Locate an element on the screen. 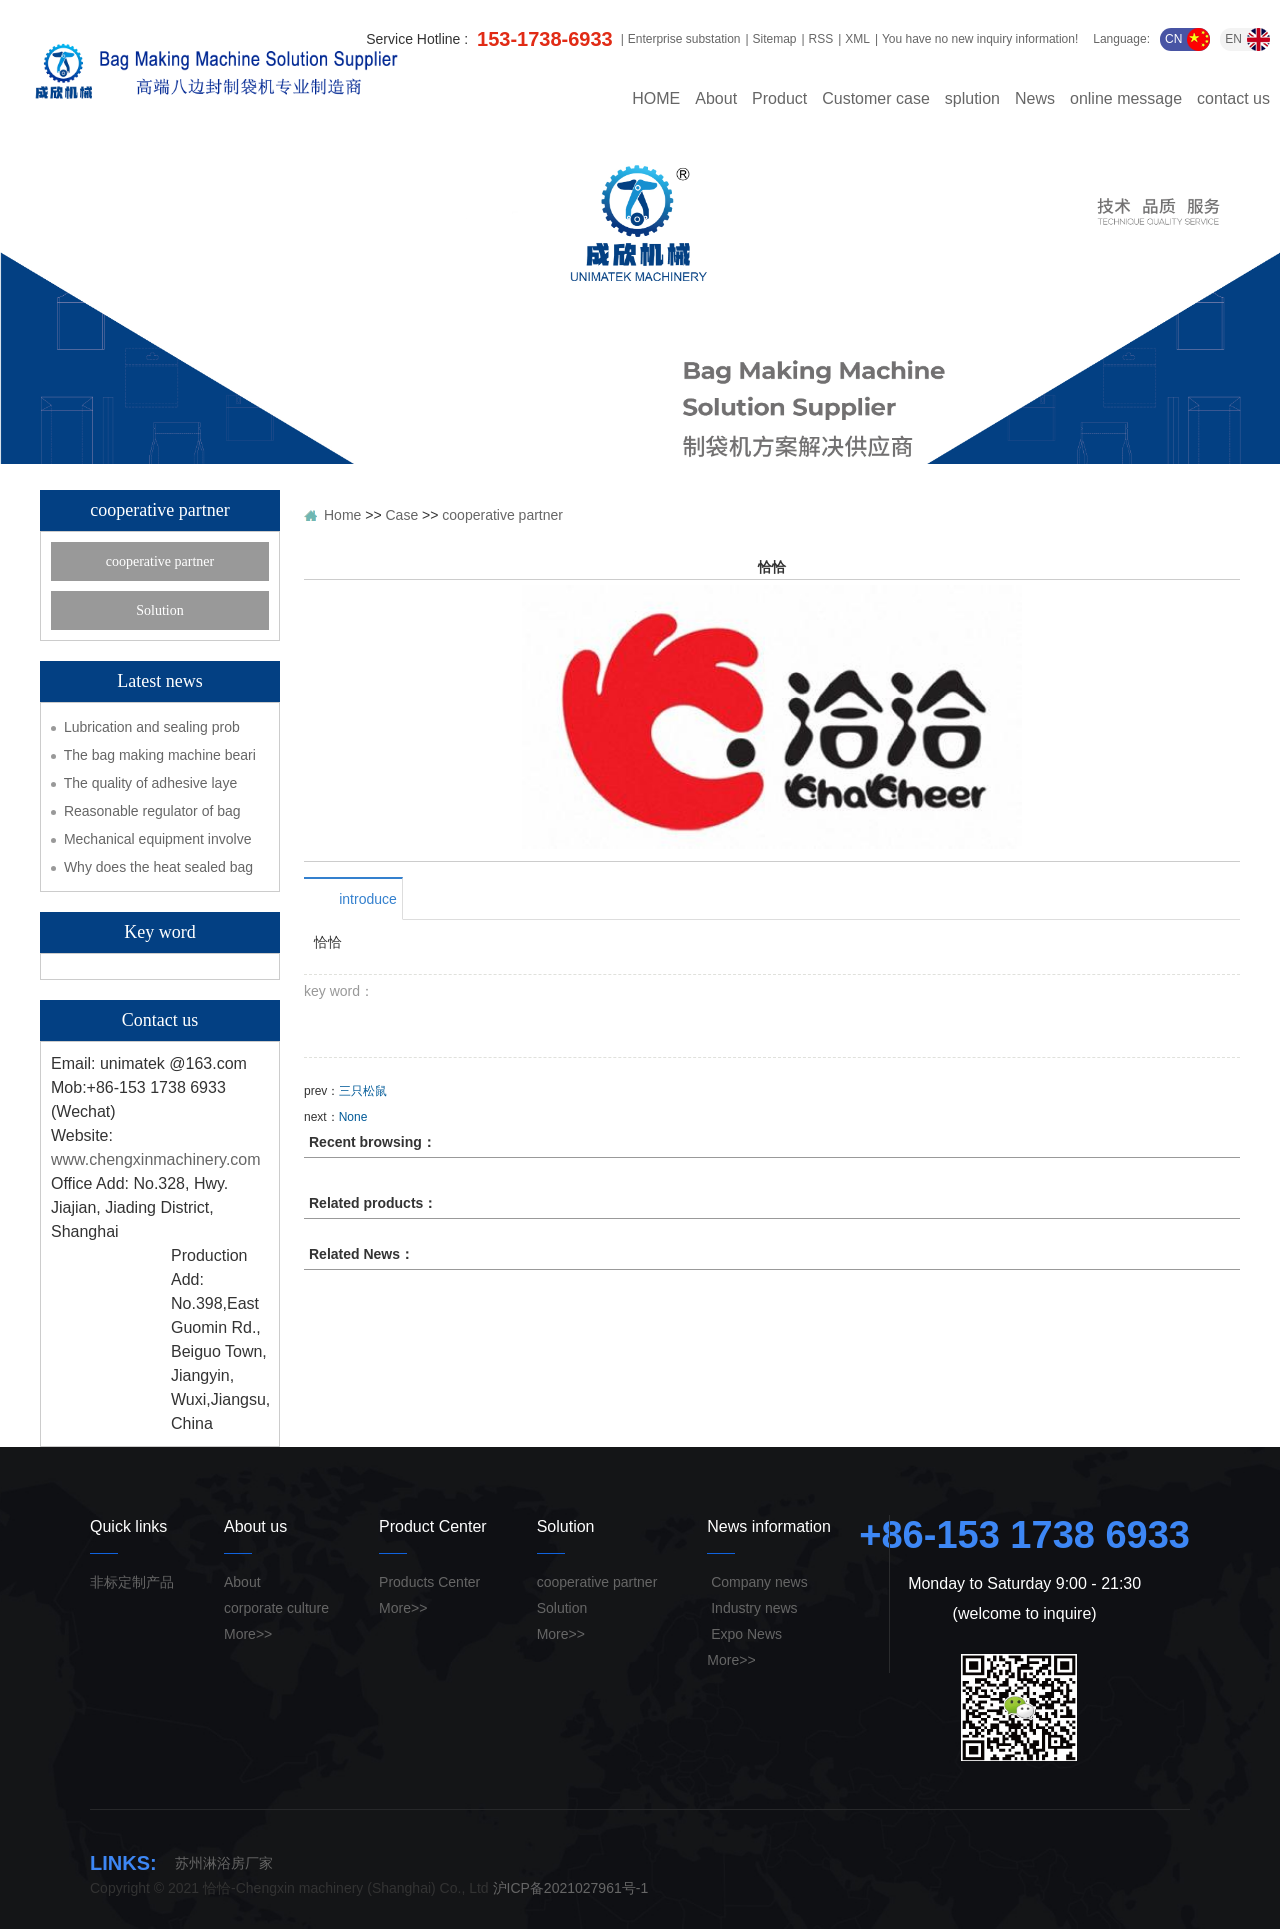 This screenshot has height=1929, width=1280. The bag making machine beari is located at coordinates (160, 755).